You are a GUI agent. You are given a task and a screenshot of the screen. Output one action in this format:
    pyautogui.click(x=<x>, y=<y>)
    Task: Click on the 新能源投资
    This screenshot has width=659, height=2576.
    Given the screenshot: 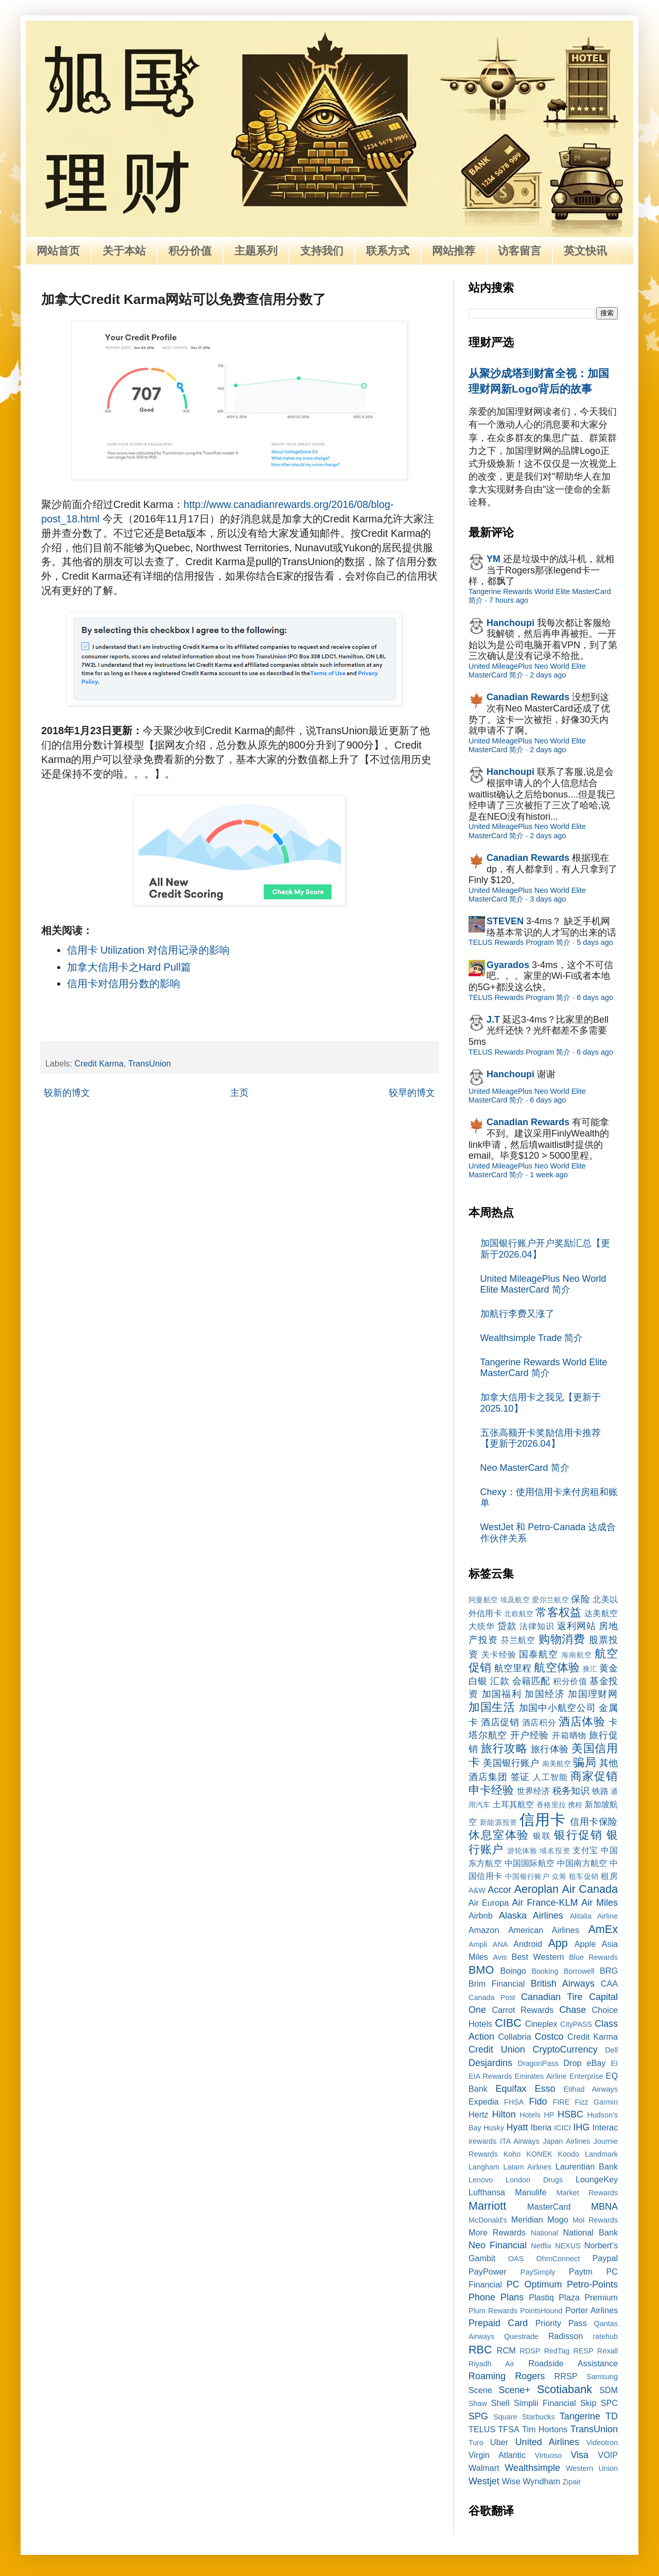 What is the action you would take?
    pyautogui.click(x=498, y=1822)
    